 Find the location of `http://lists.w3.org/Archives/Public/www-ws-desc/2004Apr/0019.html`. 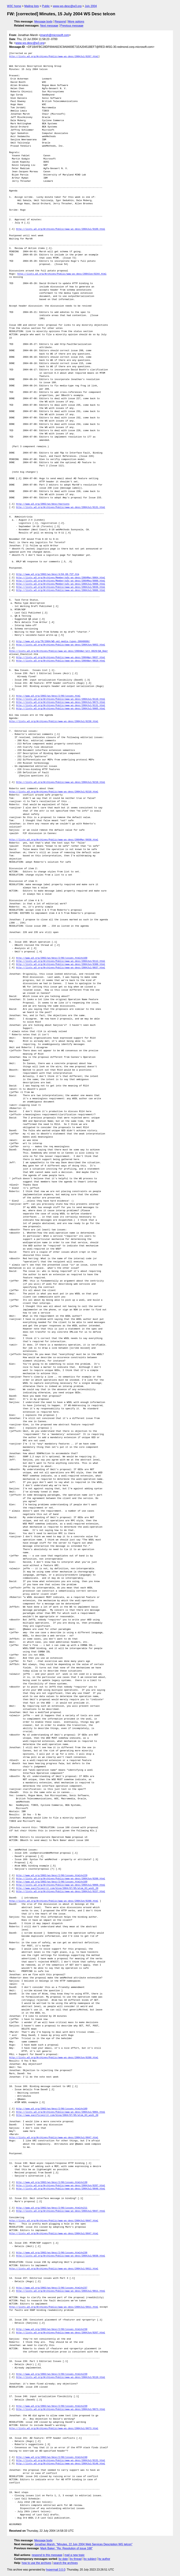

http://lists.w3.org/Archives/Public/www-ws-desc/2004Apr/0019.html is located at coordinates (60, 660).